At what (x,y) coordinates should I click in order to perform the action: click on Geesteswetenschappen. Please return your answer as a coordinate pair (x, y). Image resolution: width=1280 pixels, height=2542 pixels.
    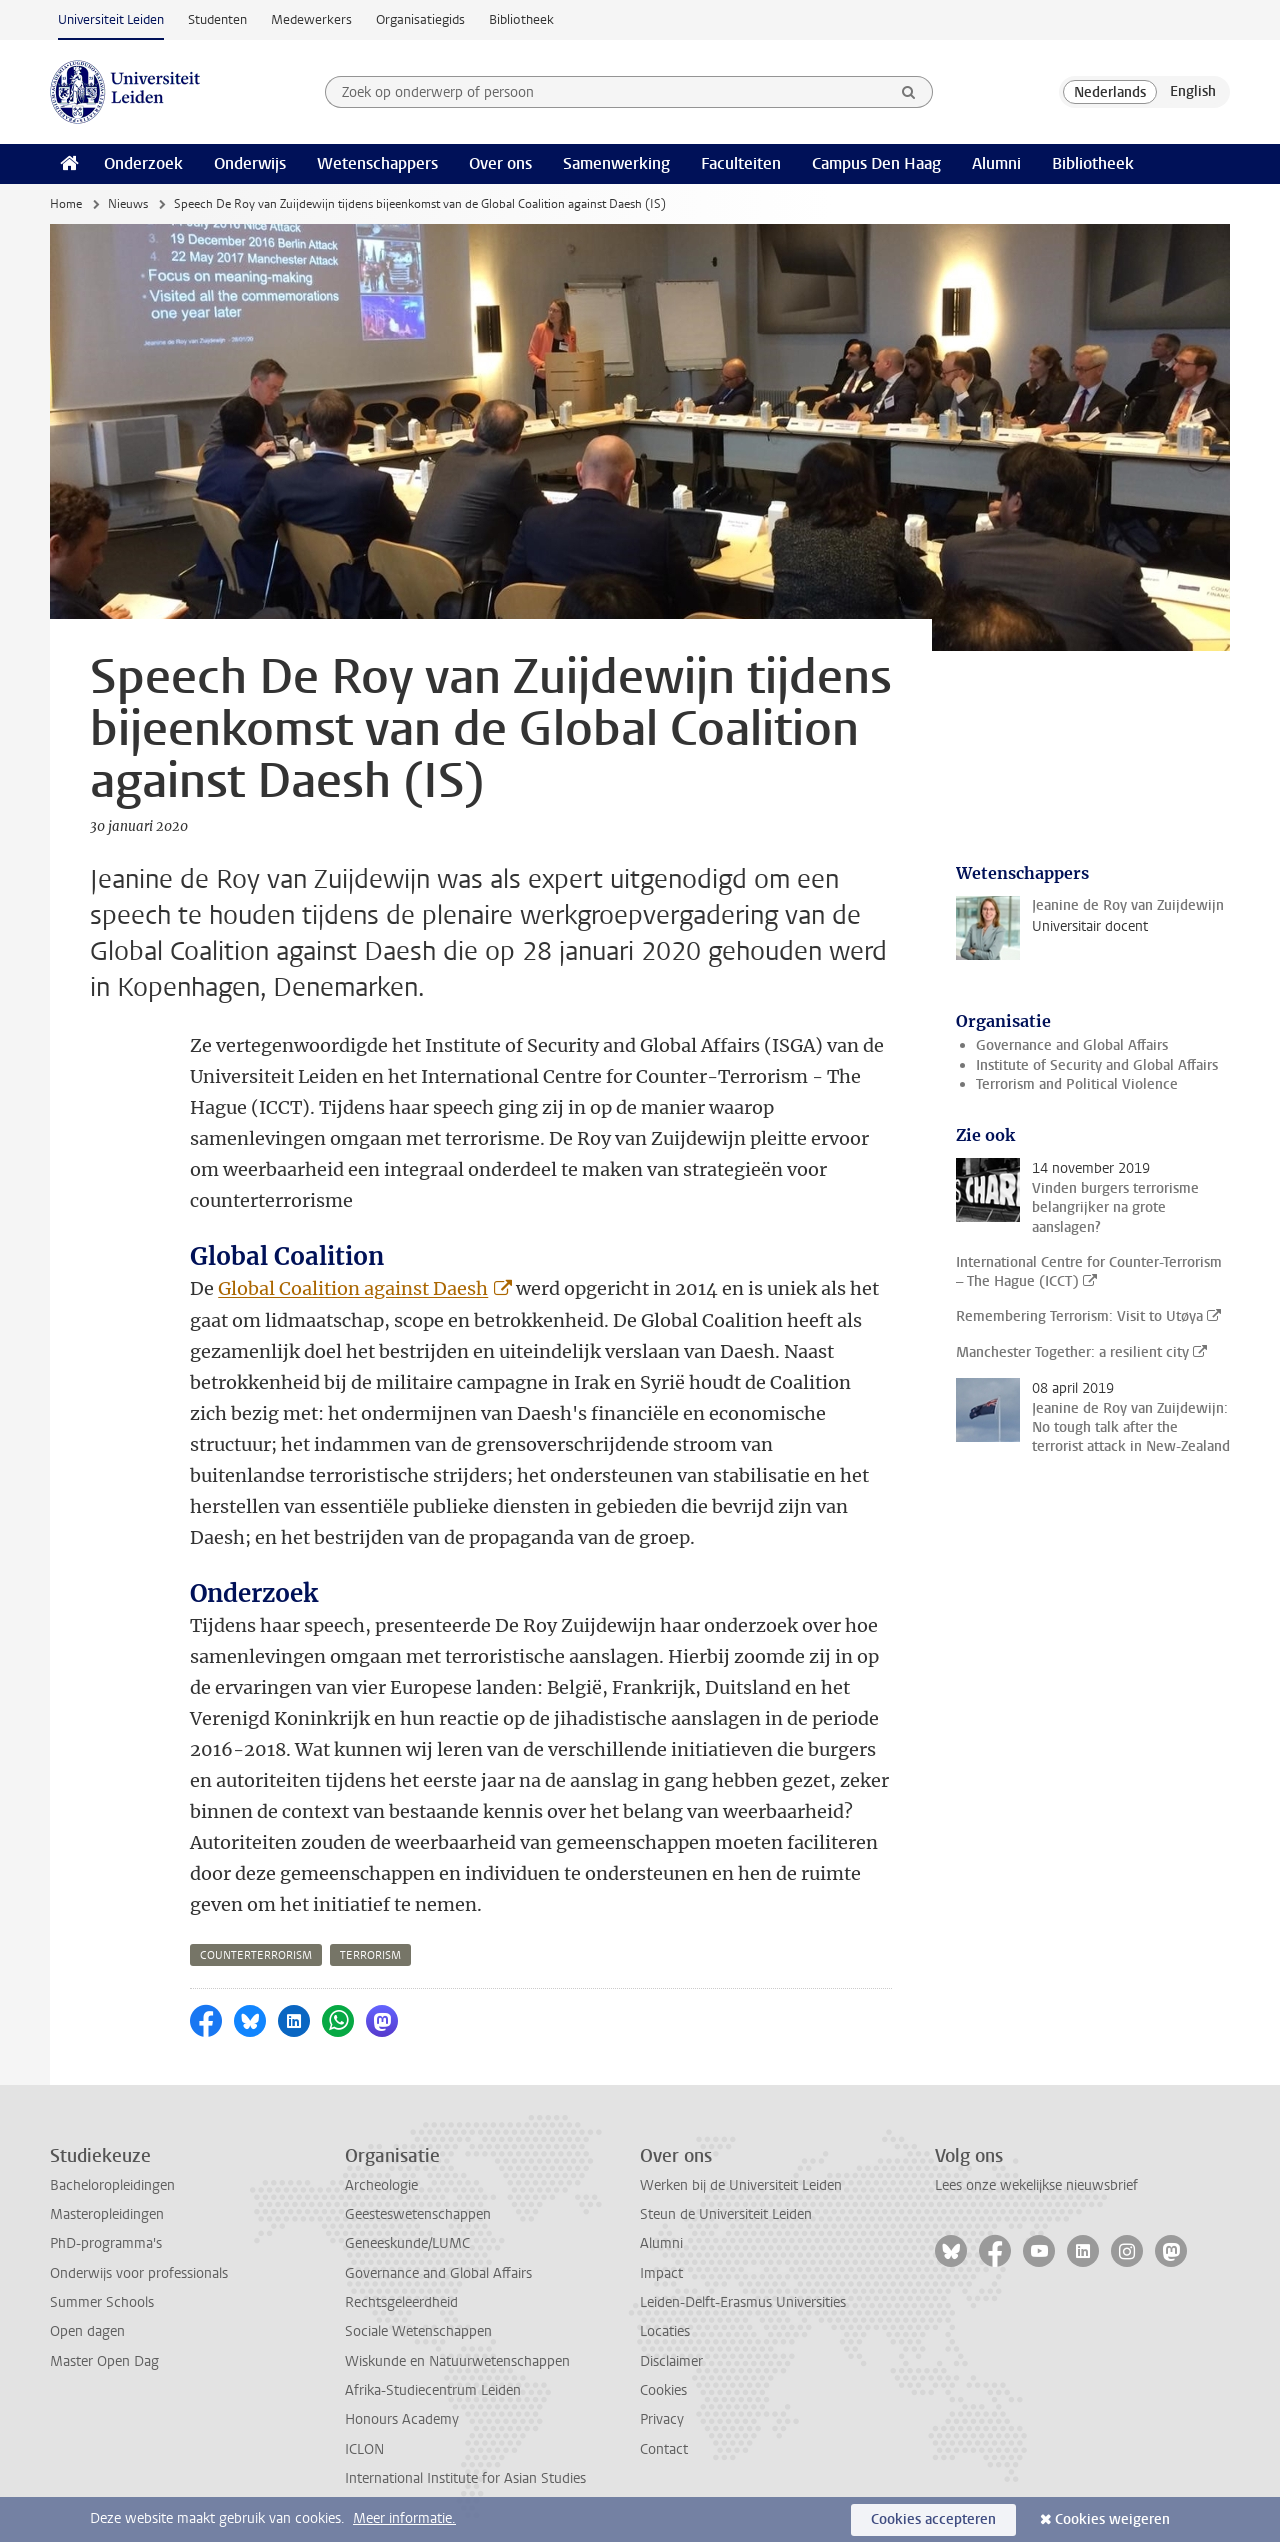
    Looking at the image, I should click on (418, 2214).